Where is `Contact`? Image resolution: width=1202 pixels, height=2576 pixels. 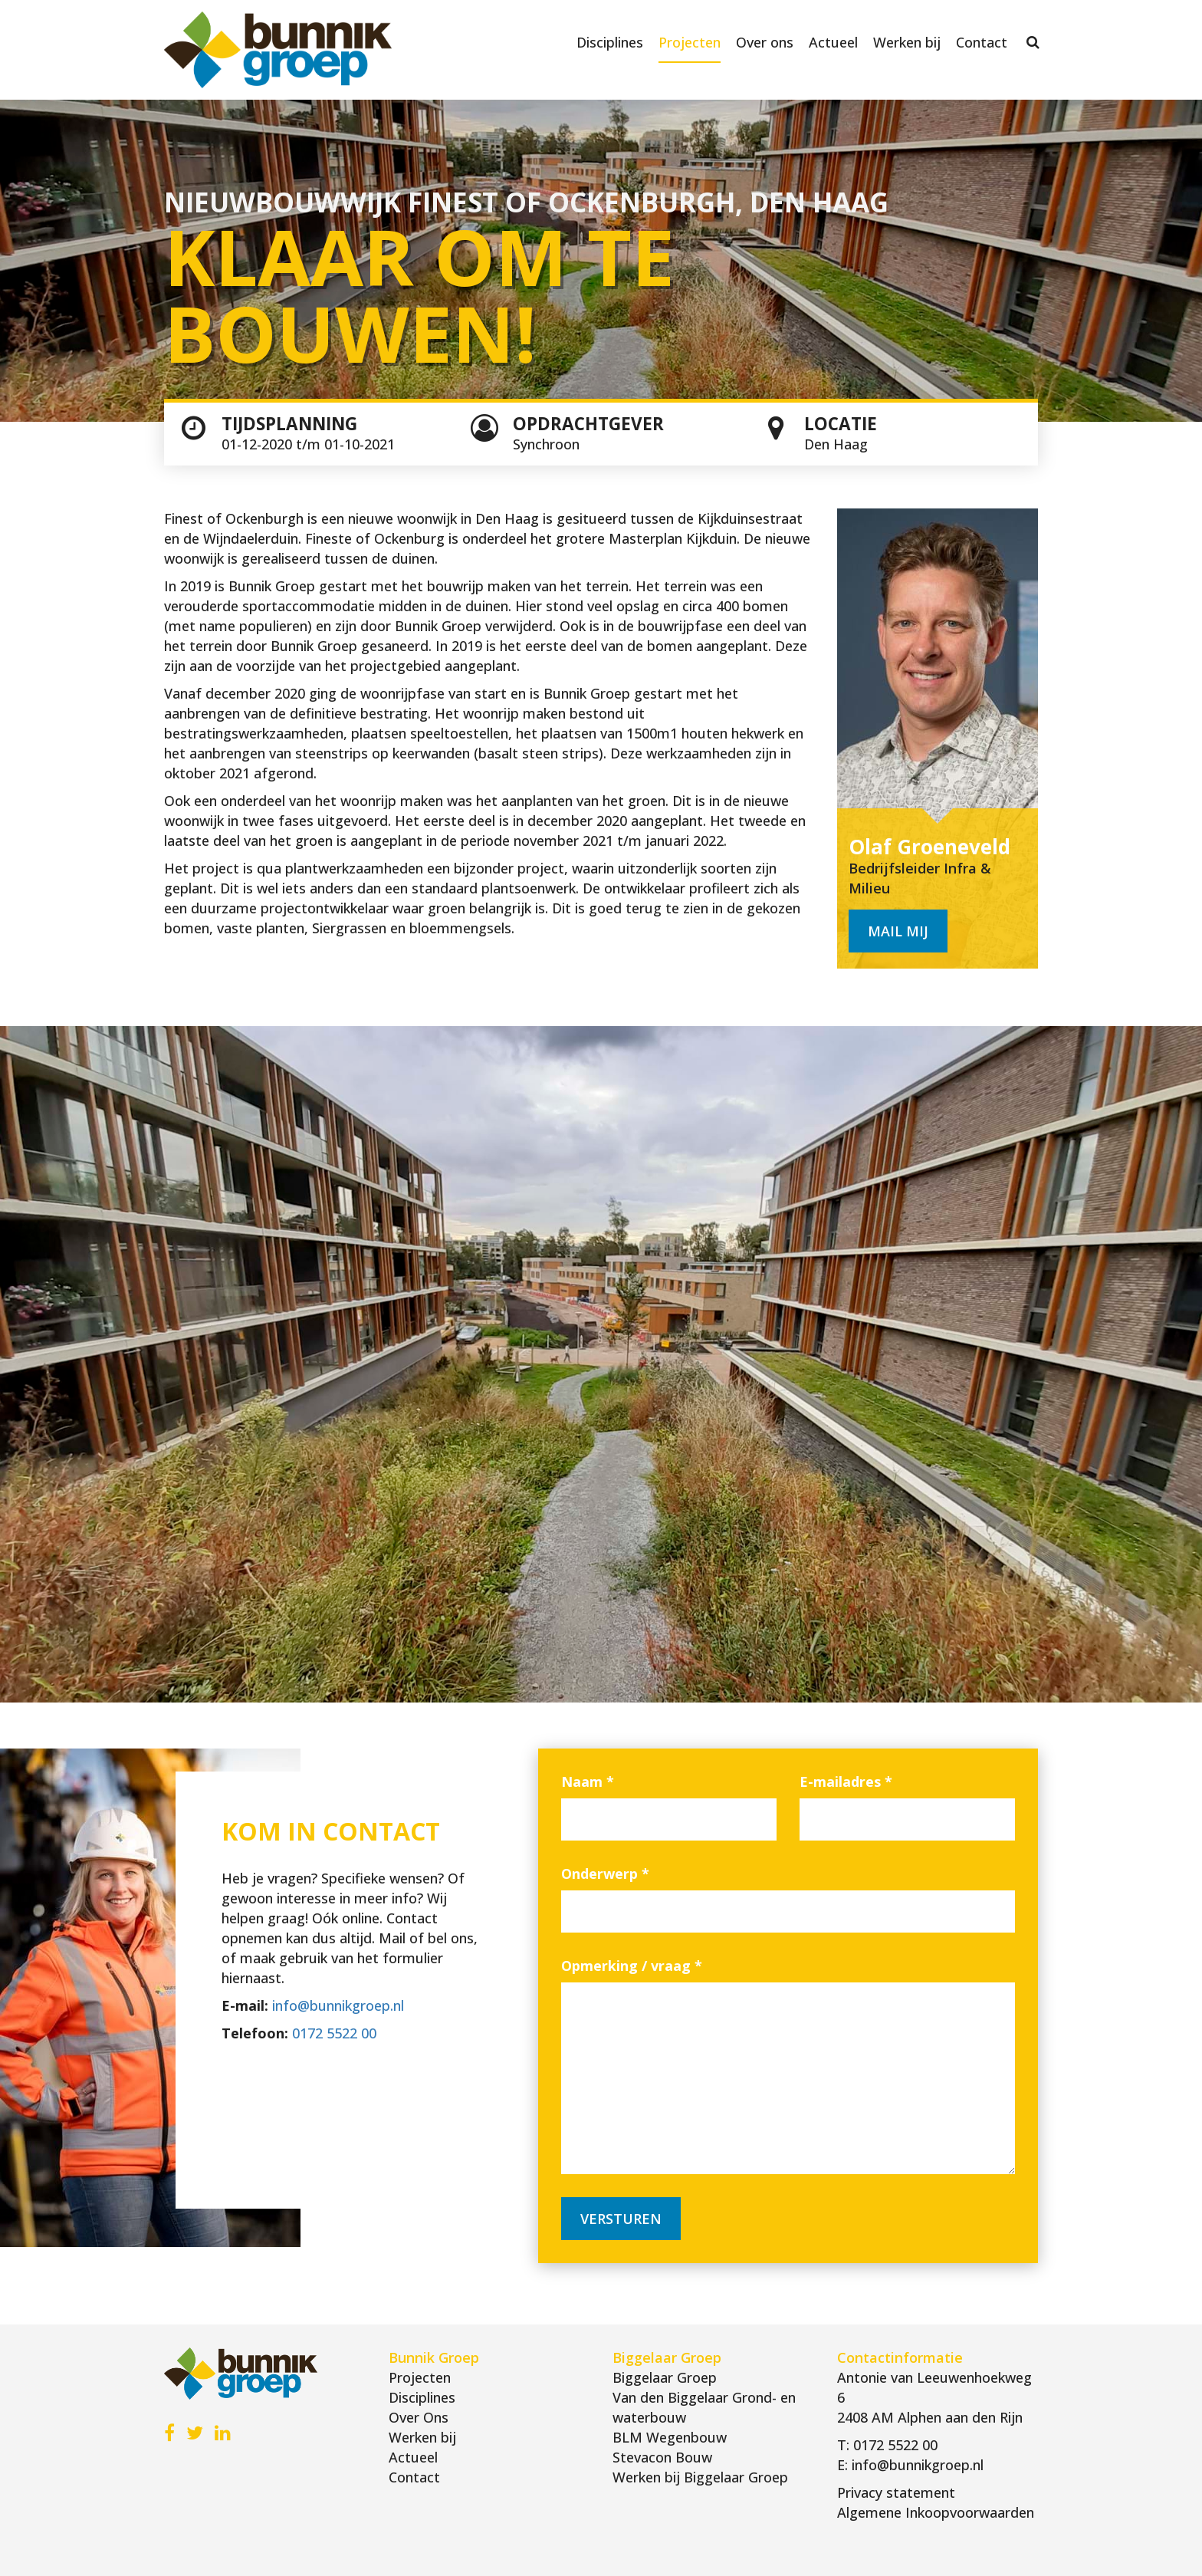 Contact is located at coordinates (981, 42).